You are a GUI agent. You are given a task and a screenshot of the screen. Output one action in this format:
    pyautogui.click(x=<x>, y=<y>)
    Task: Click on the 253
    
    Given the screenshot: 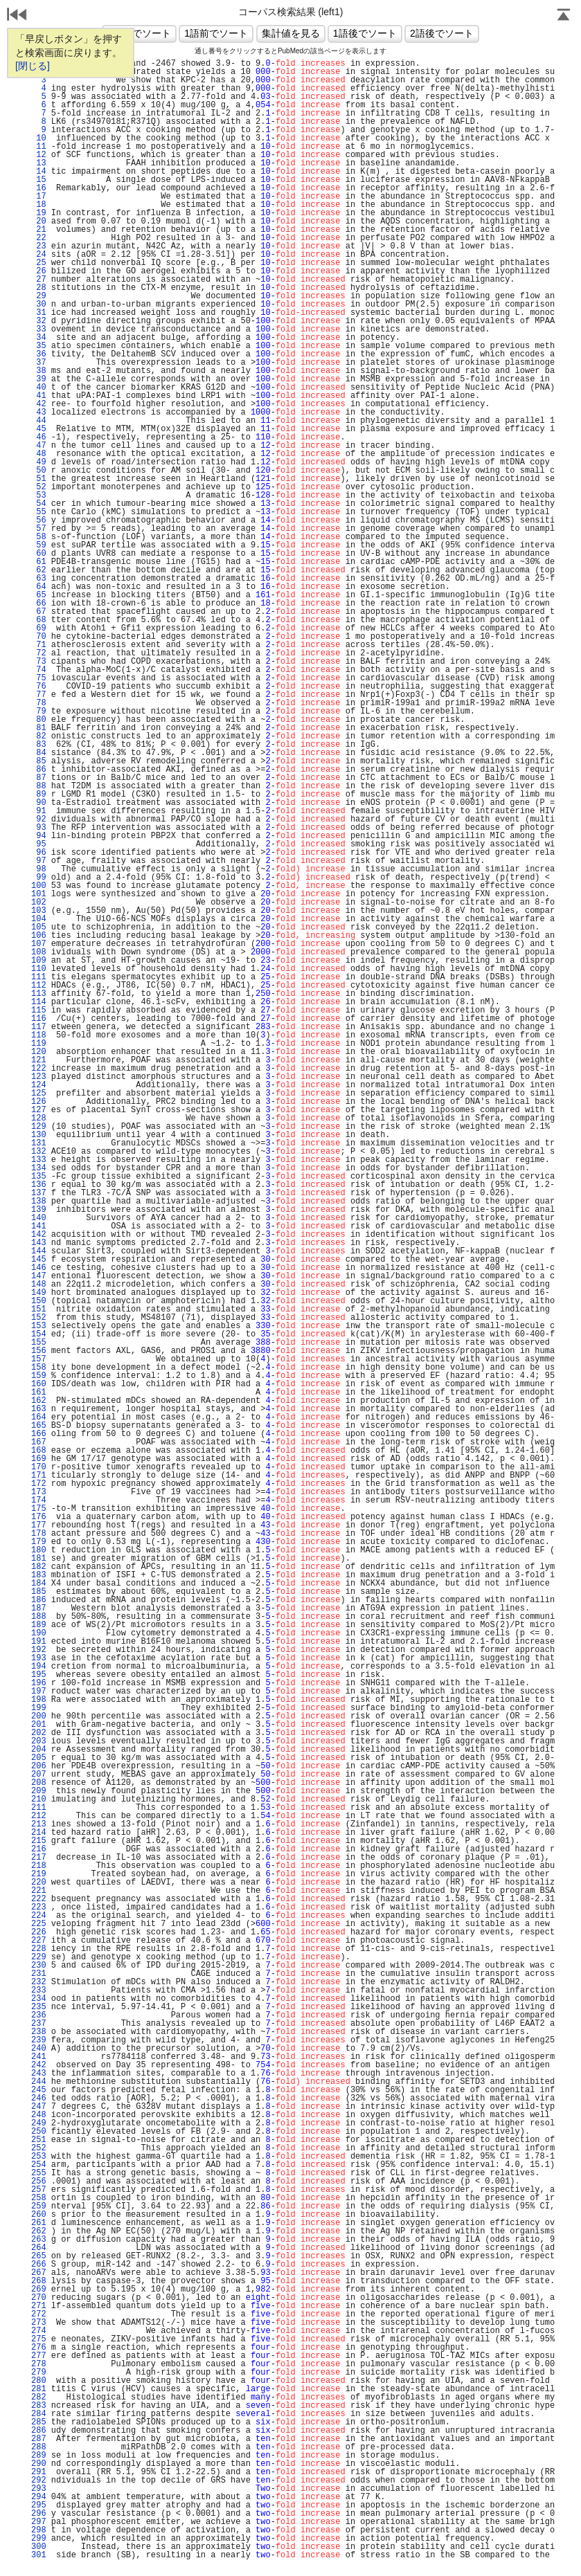 What is the action you would take?
    pyautogui.click(x=38, y=2156)
    